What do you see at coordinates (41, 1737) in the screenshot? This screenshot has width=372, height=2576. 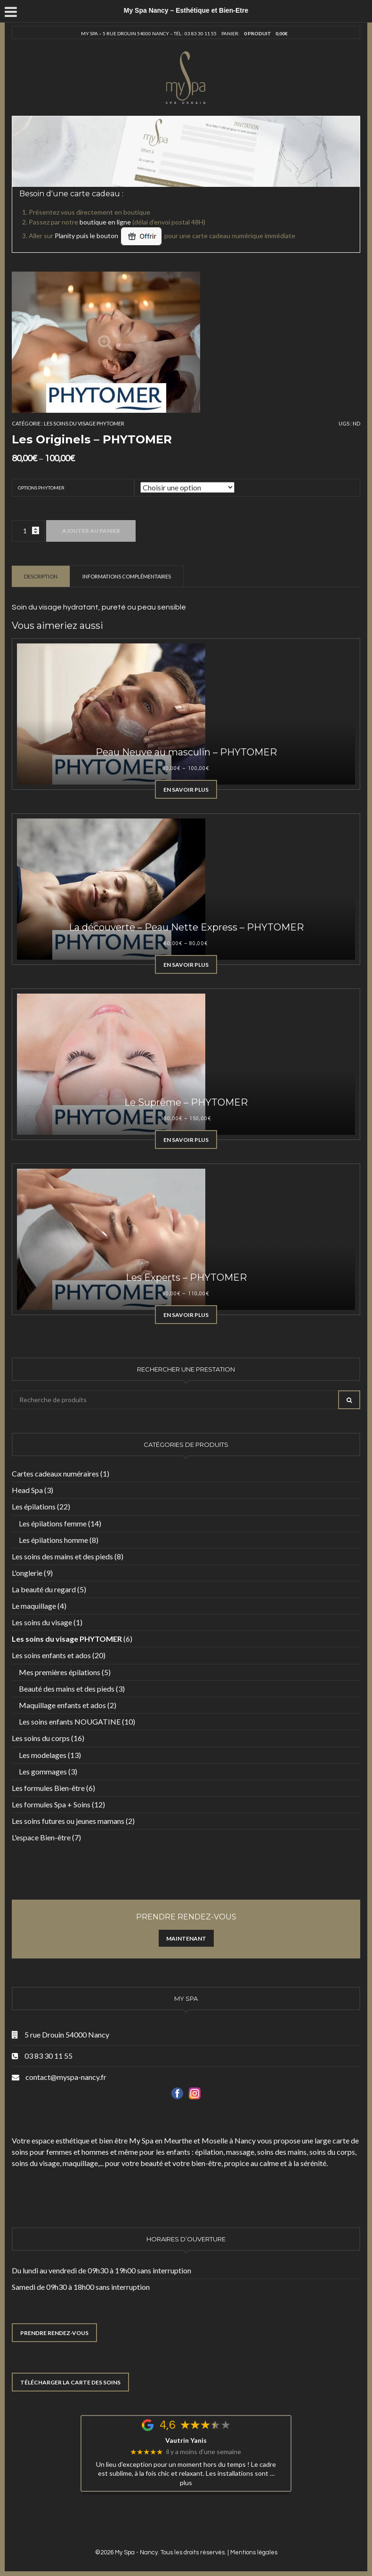 I see `Les soins du corps` at bounding box center [41, 1737].